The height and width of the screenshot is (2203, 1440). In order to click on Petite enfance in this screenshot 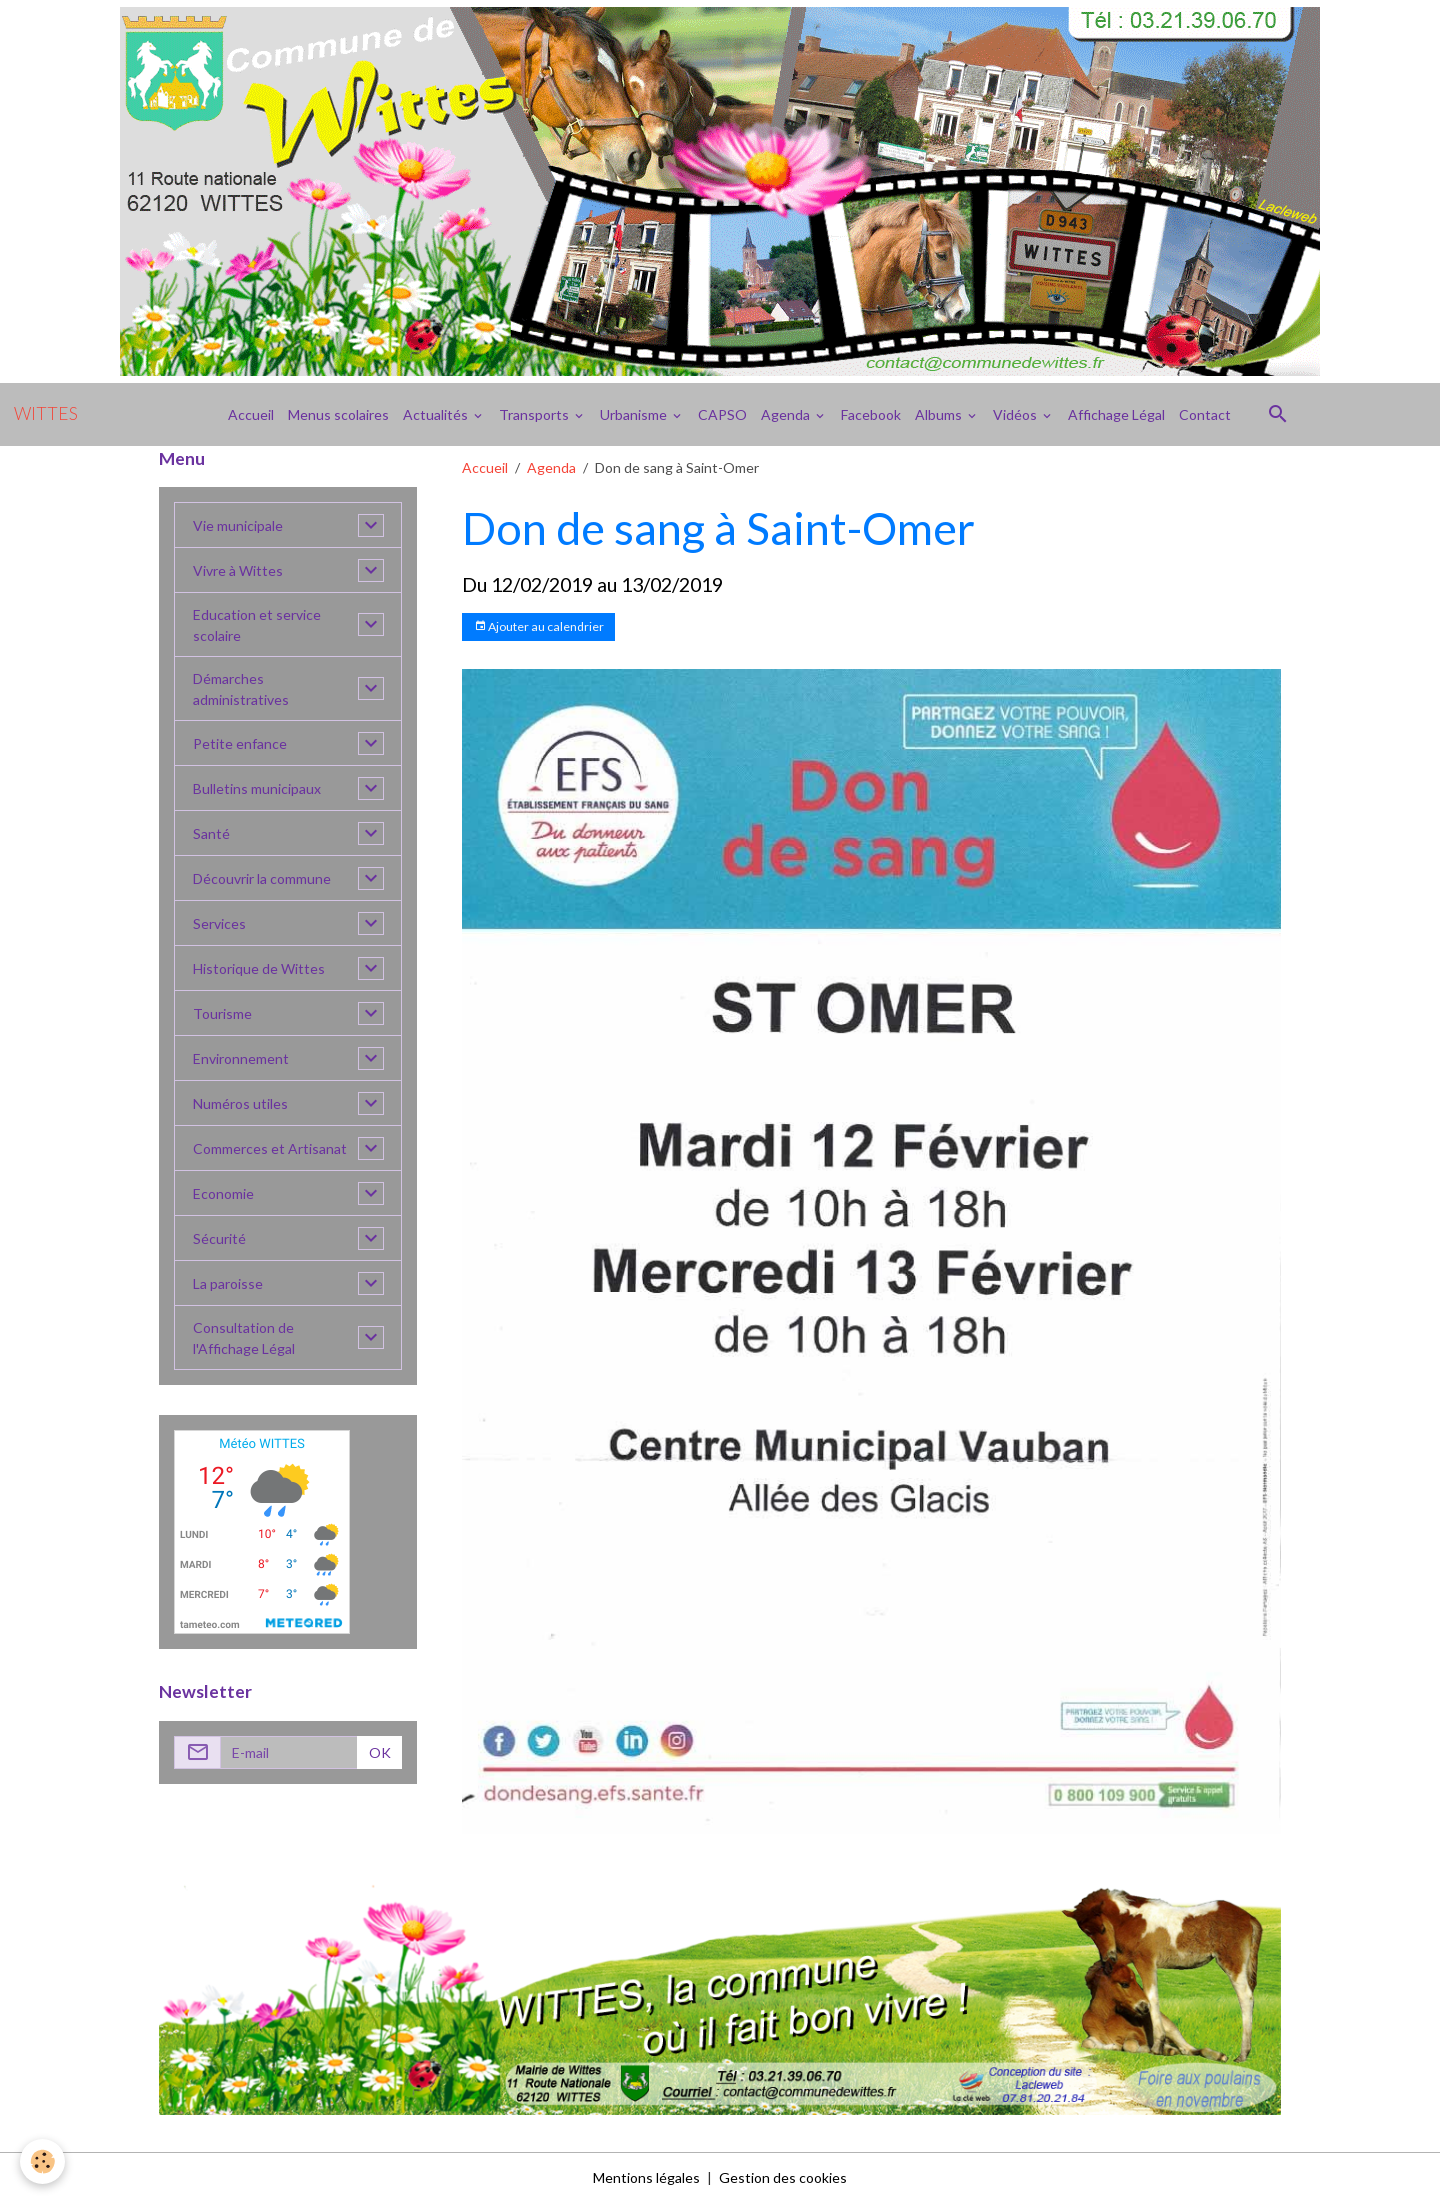, I will do `click(240, 743)`.